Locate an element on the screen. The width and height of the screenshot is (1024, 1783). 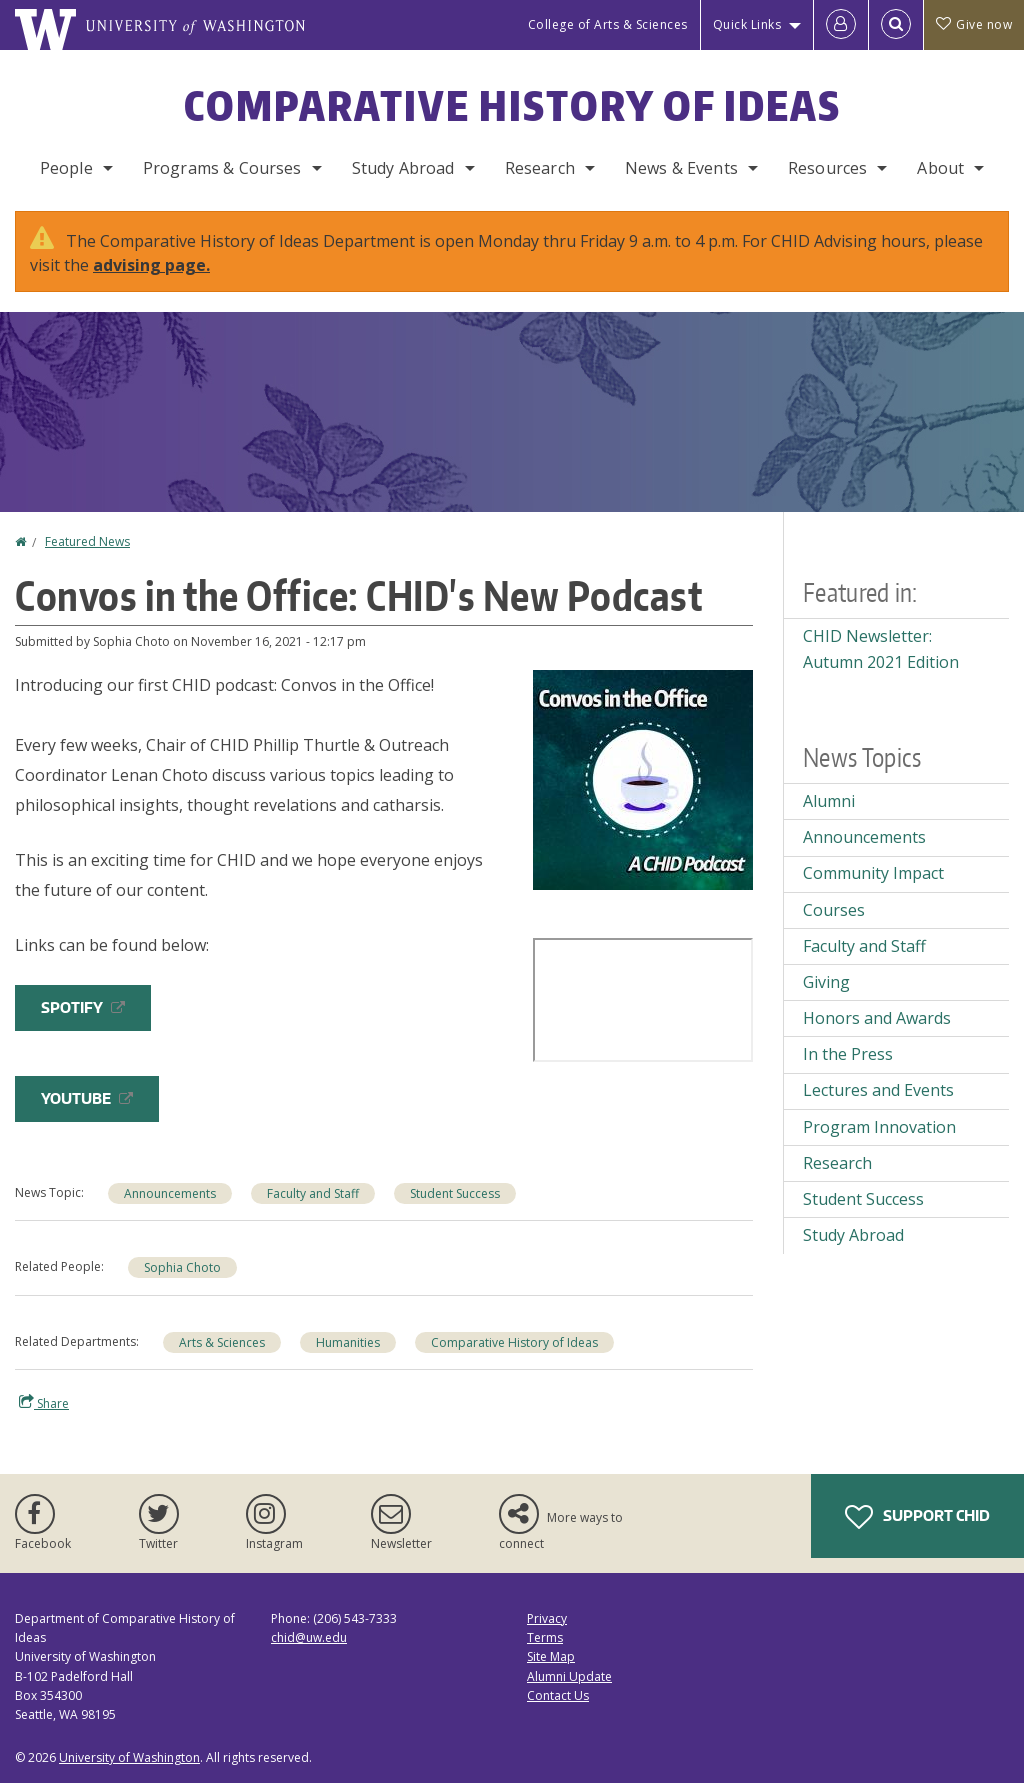
Study Abroad is located at coordinates (403, 168).